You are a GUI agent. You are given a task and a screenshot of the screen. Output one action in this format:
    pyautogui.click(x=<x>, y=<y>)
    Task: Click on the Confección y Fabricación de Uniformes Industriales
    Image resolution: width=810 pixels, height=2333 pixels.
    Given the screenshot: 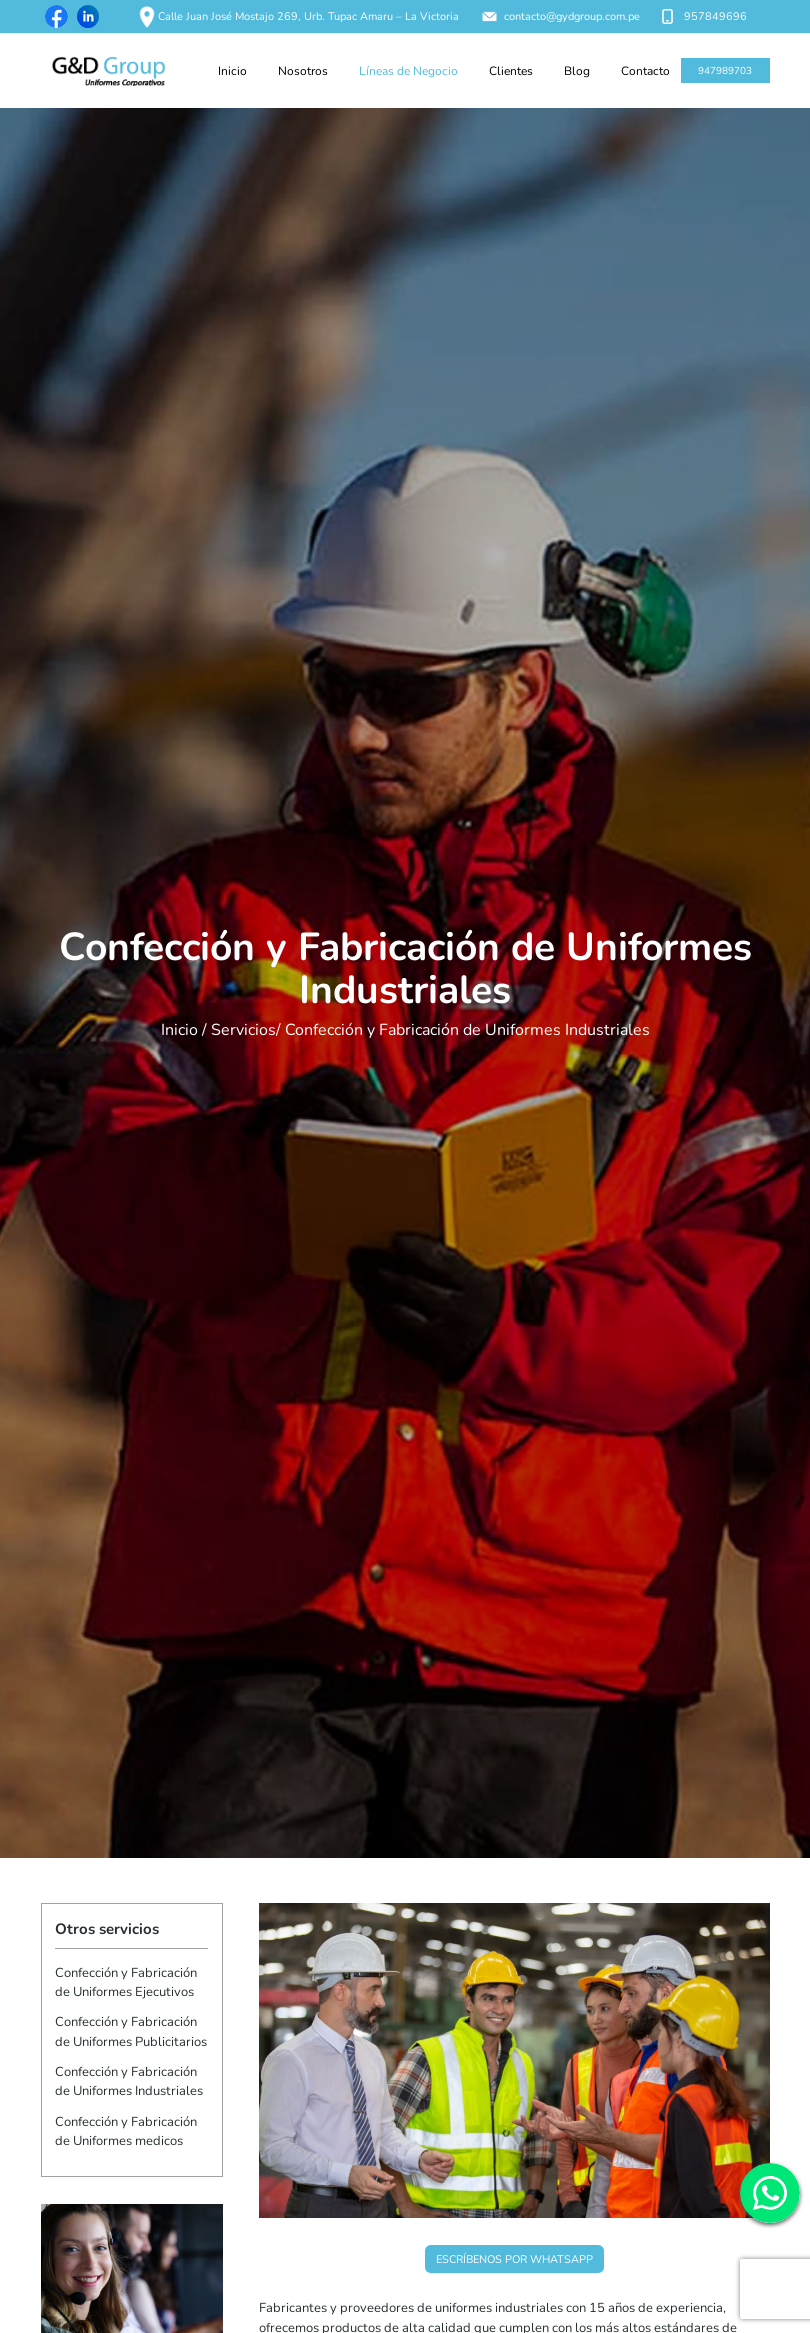 What is the action you would take?
    pyautogui.click(x=129, y=2081)
    